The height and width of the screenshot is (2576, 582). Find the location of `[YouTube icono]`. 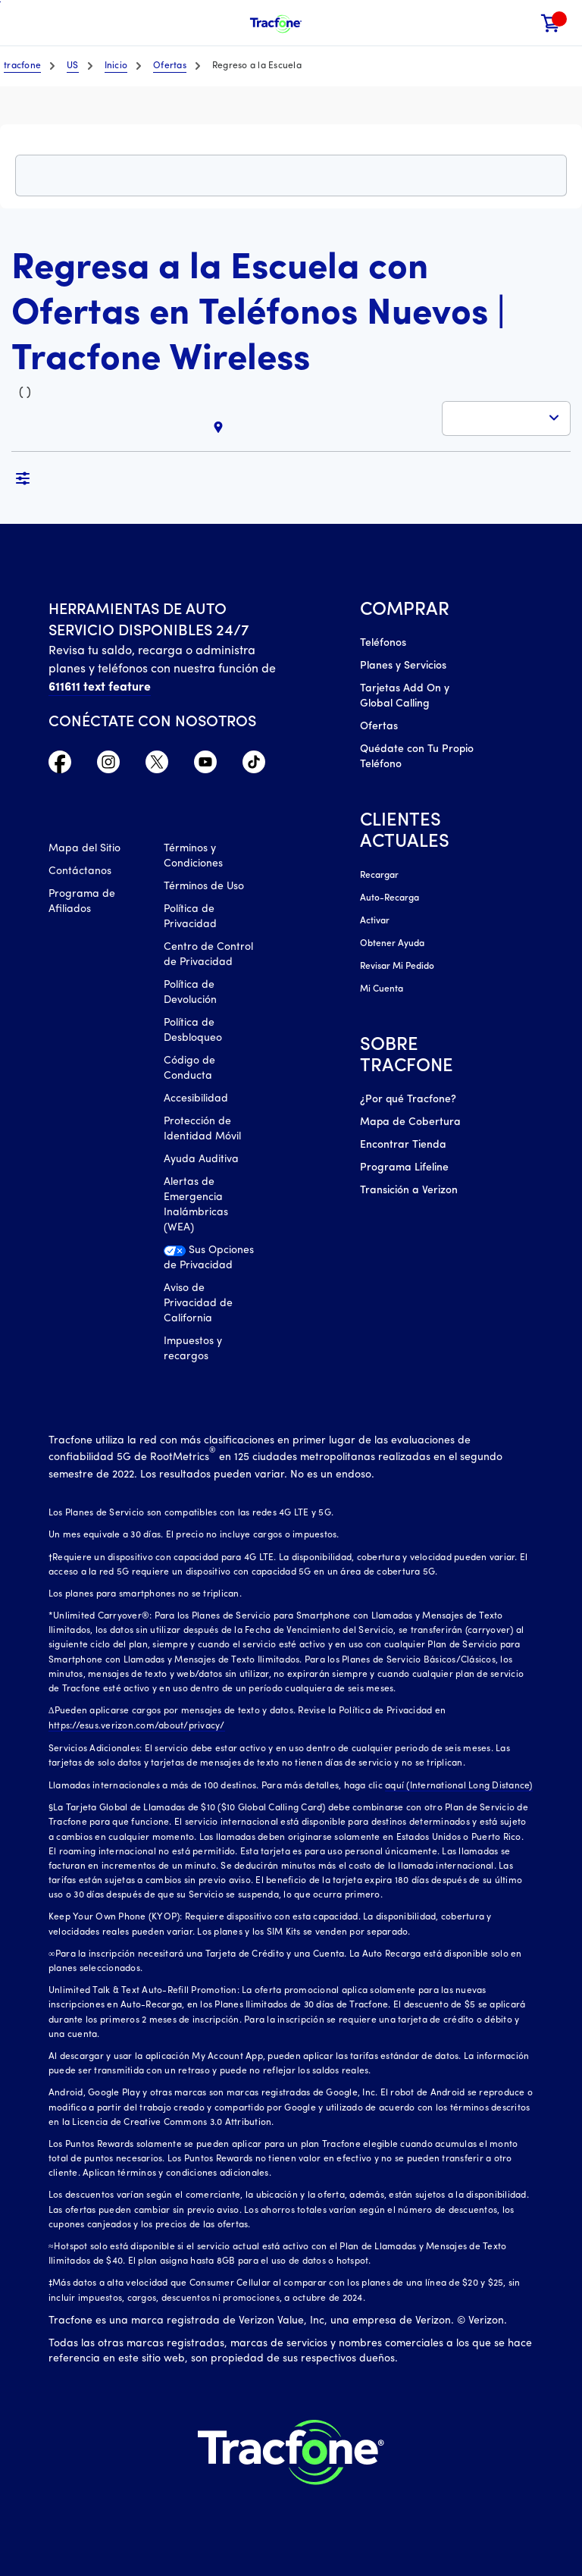

[YouTube icono] is located at coordinates (205, 766).